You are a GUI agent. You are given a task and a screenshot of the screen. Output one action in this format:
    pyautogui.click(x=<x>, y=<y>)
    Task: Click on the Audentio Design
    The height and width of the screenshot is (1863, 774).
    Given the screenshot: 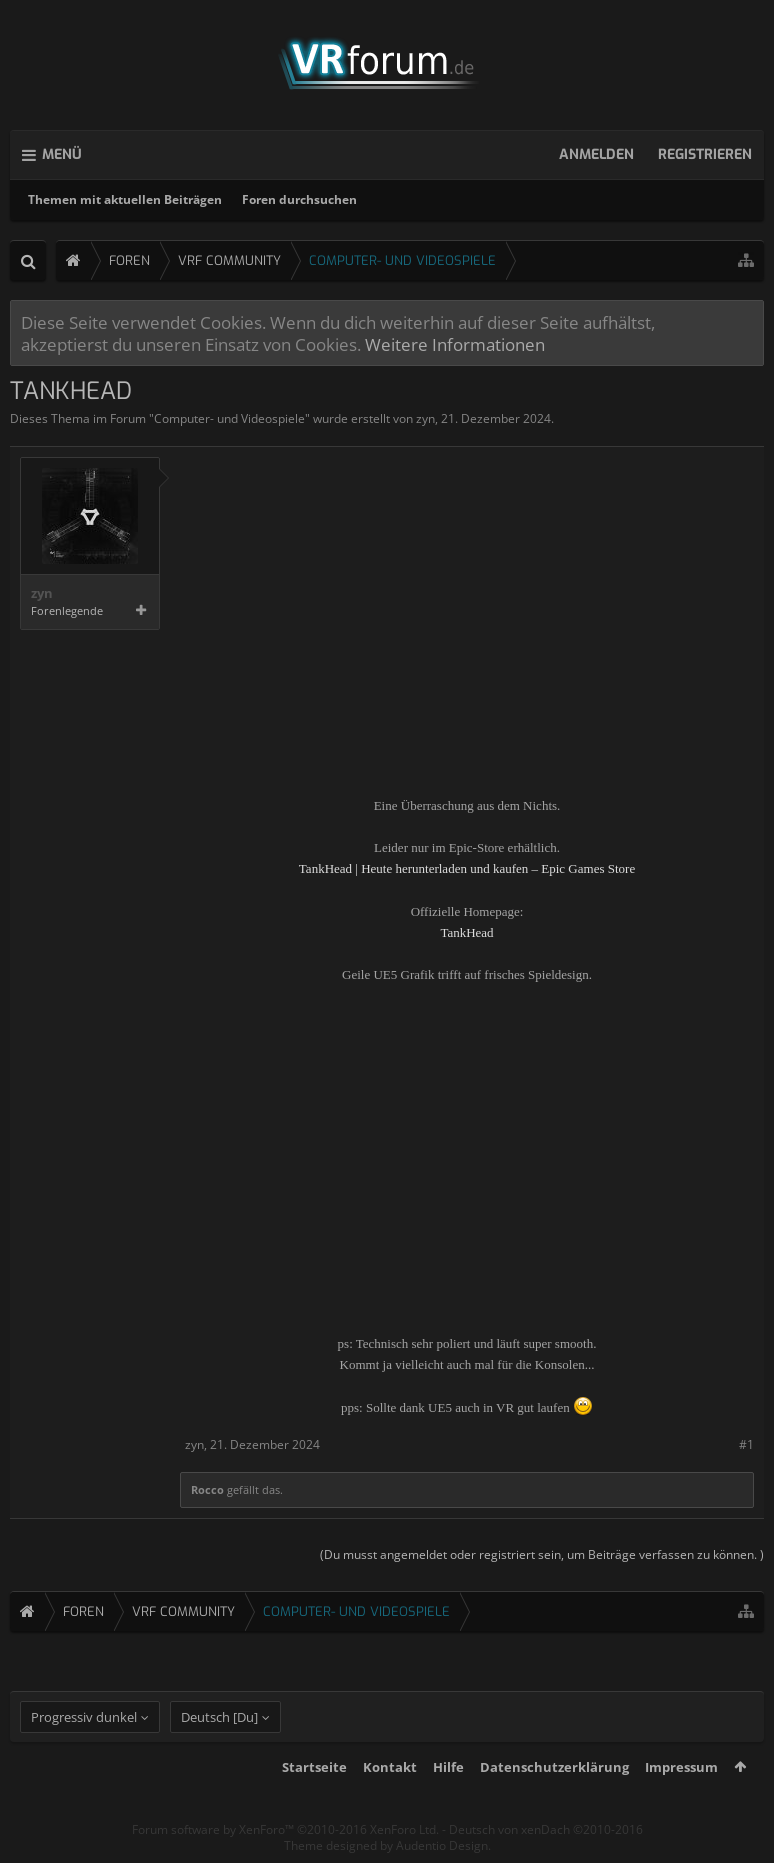 What is the action you would take?
    pyautogui.click(x=442, y=1845)
    